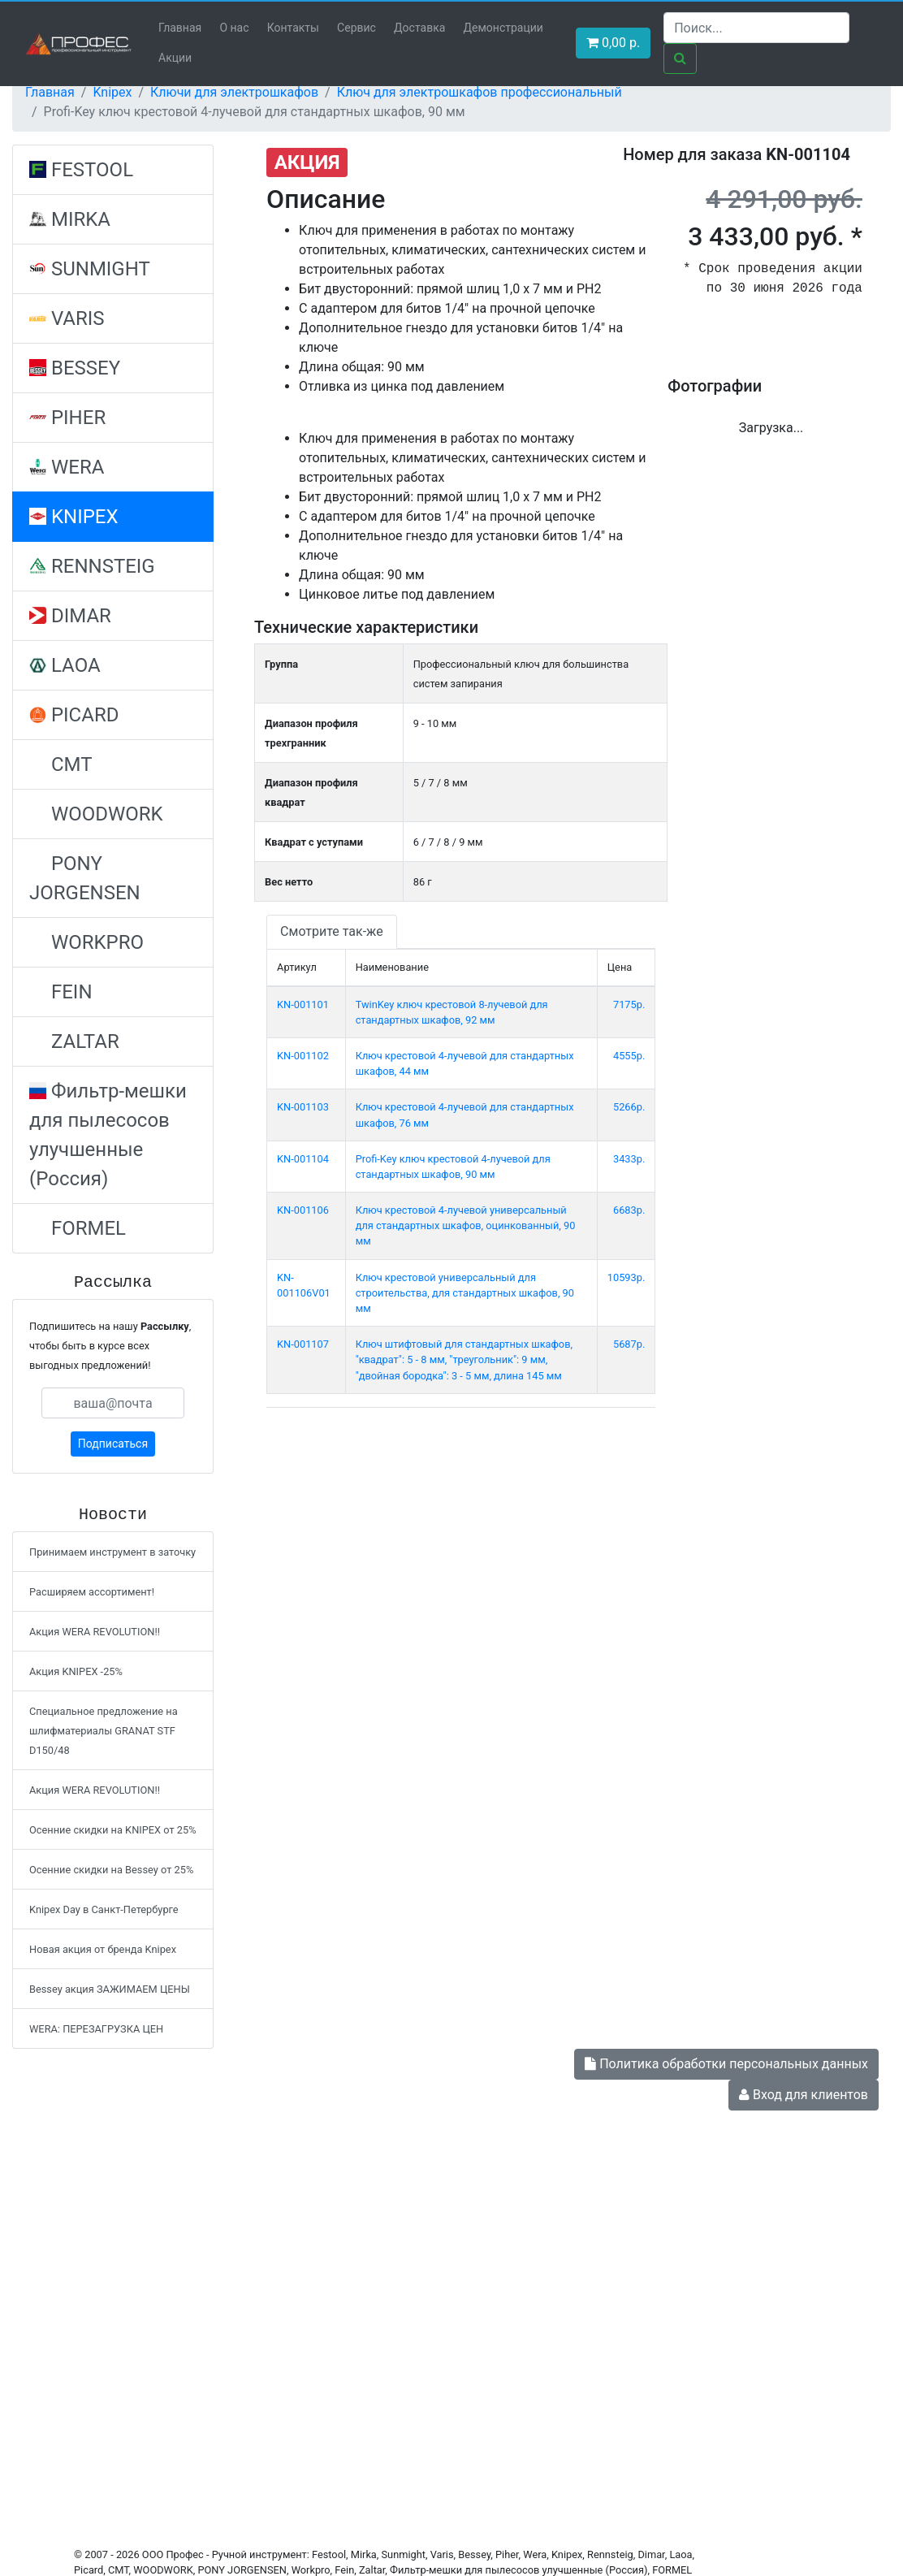  What do you see at coordinates (77, 1228) in the screenshot?
I see `FORMEL` at bounding box center [77, 1228].